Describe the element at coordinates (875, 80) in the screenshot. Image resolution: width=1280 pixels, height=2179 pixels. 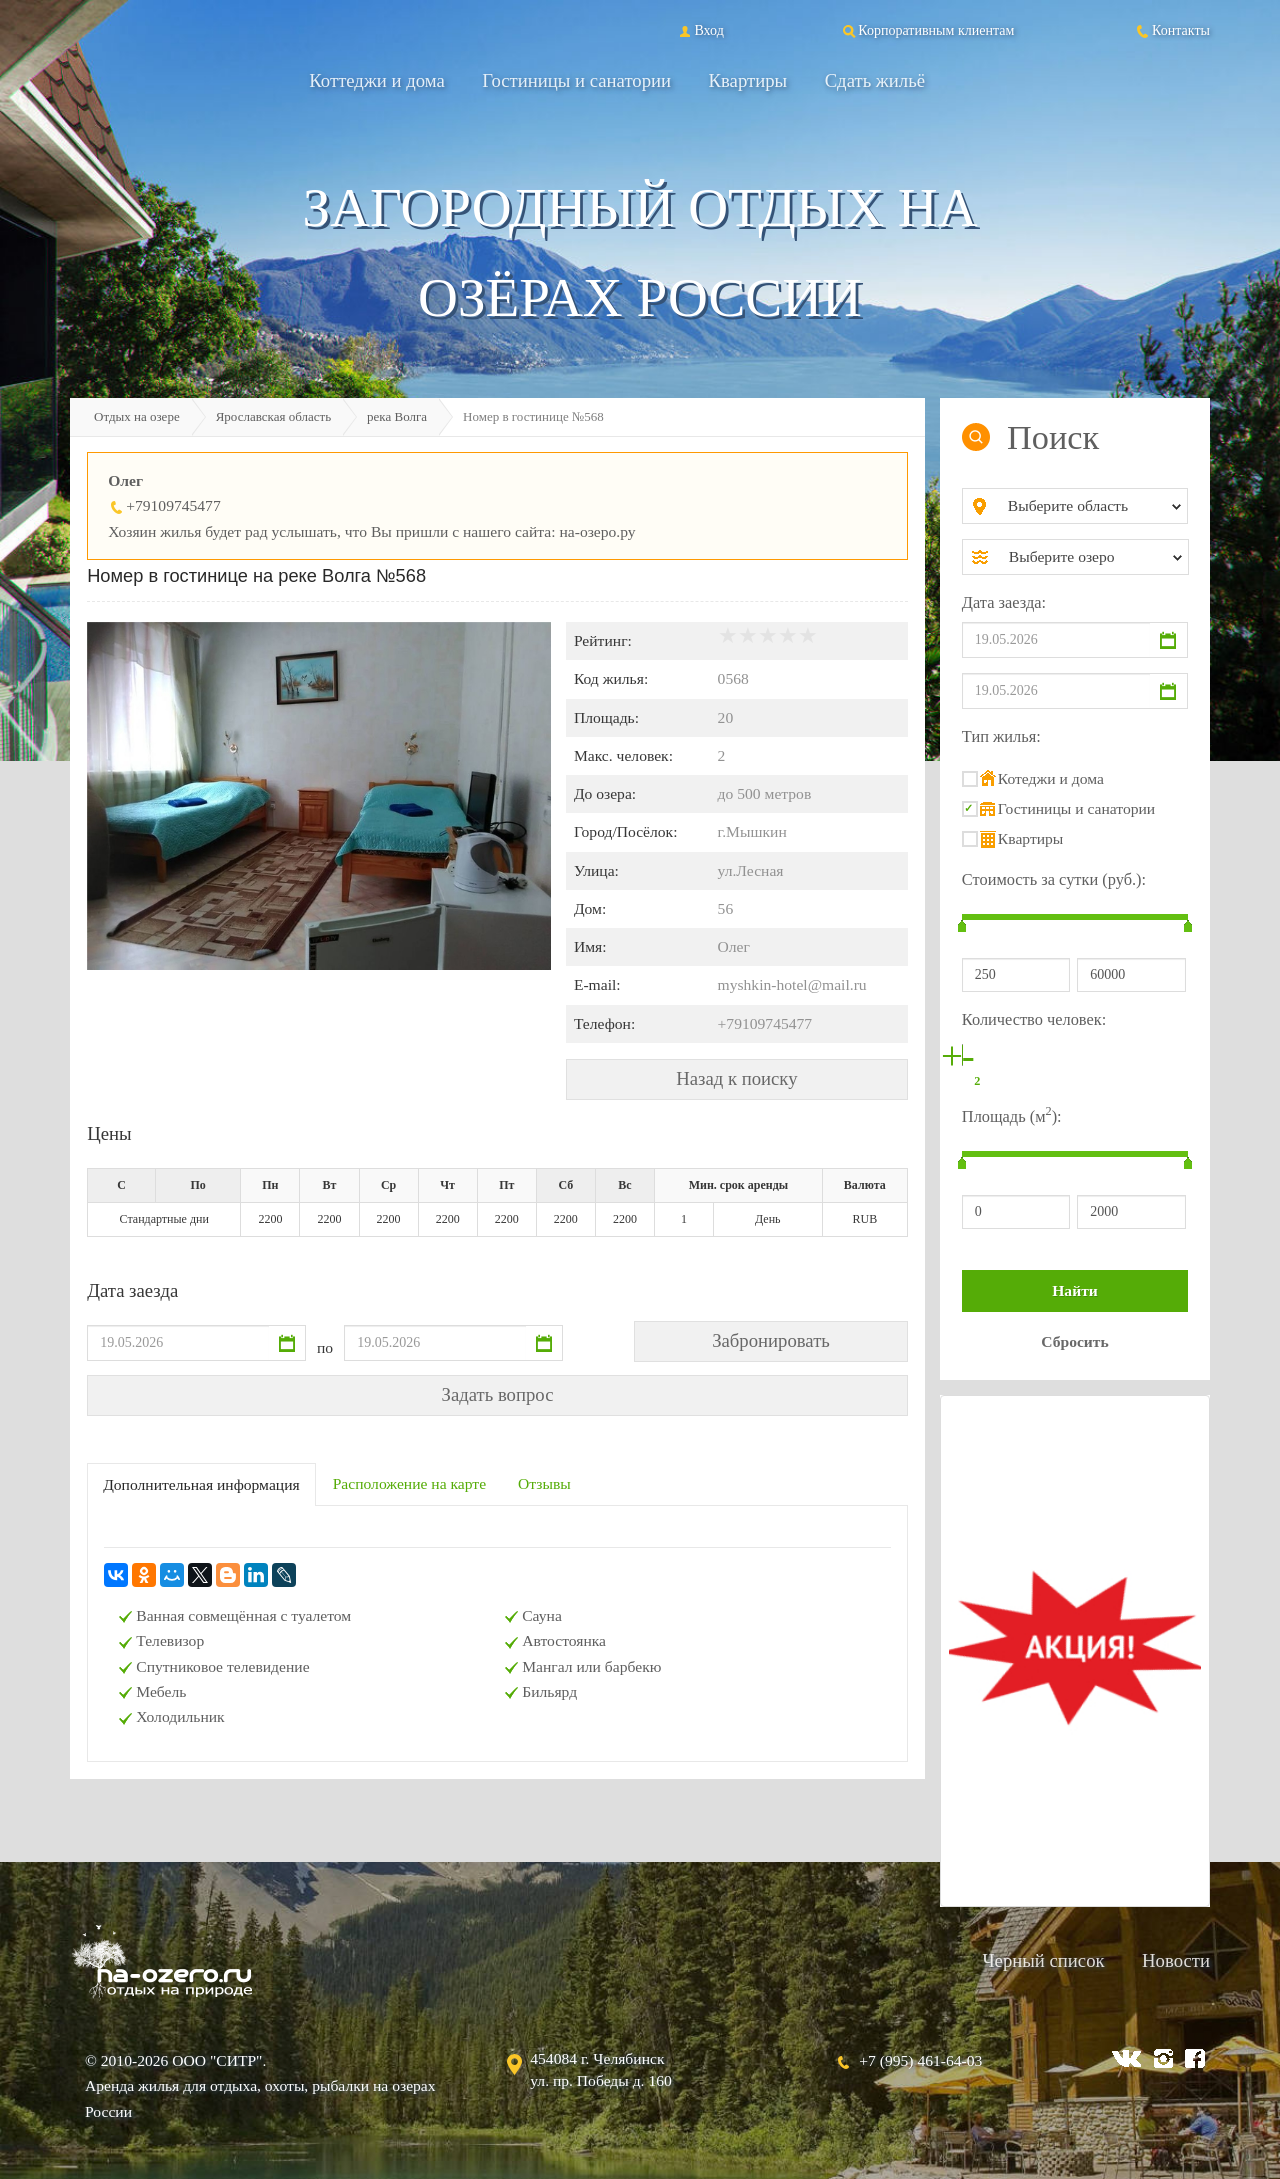
I see `Сдать жильё` at that location.